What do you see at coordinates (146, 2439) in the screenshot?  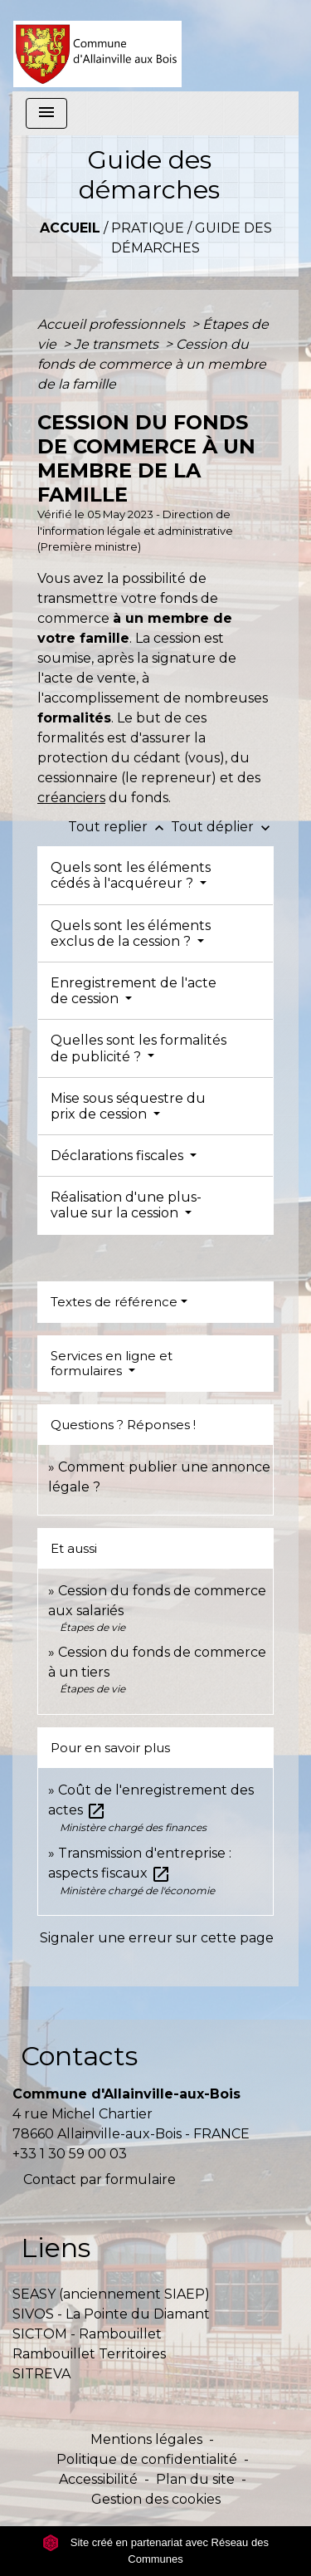 I see `Mentions légales` at bounding box center [146, 2439].